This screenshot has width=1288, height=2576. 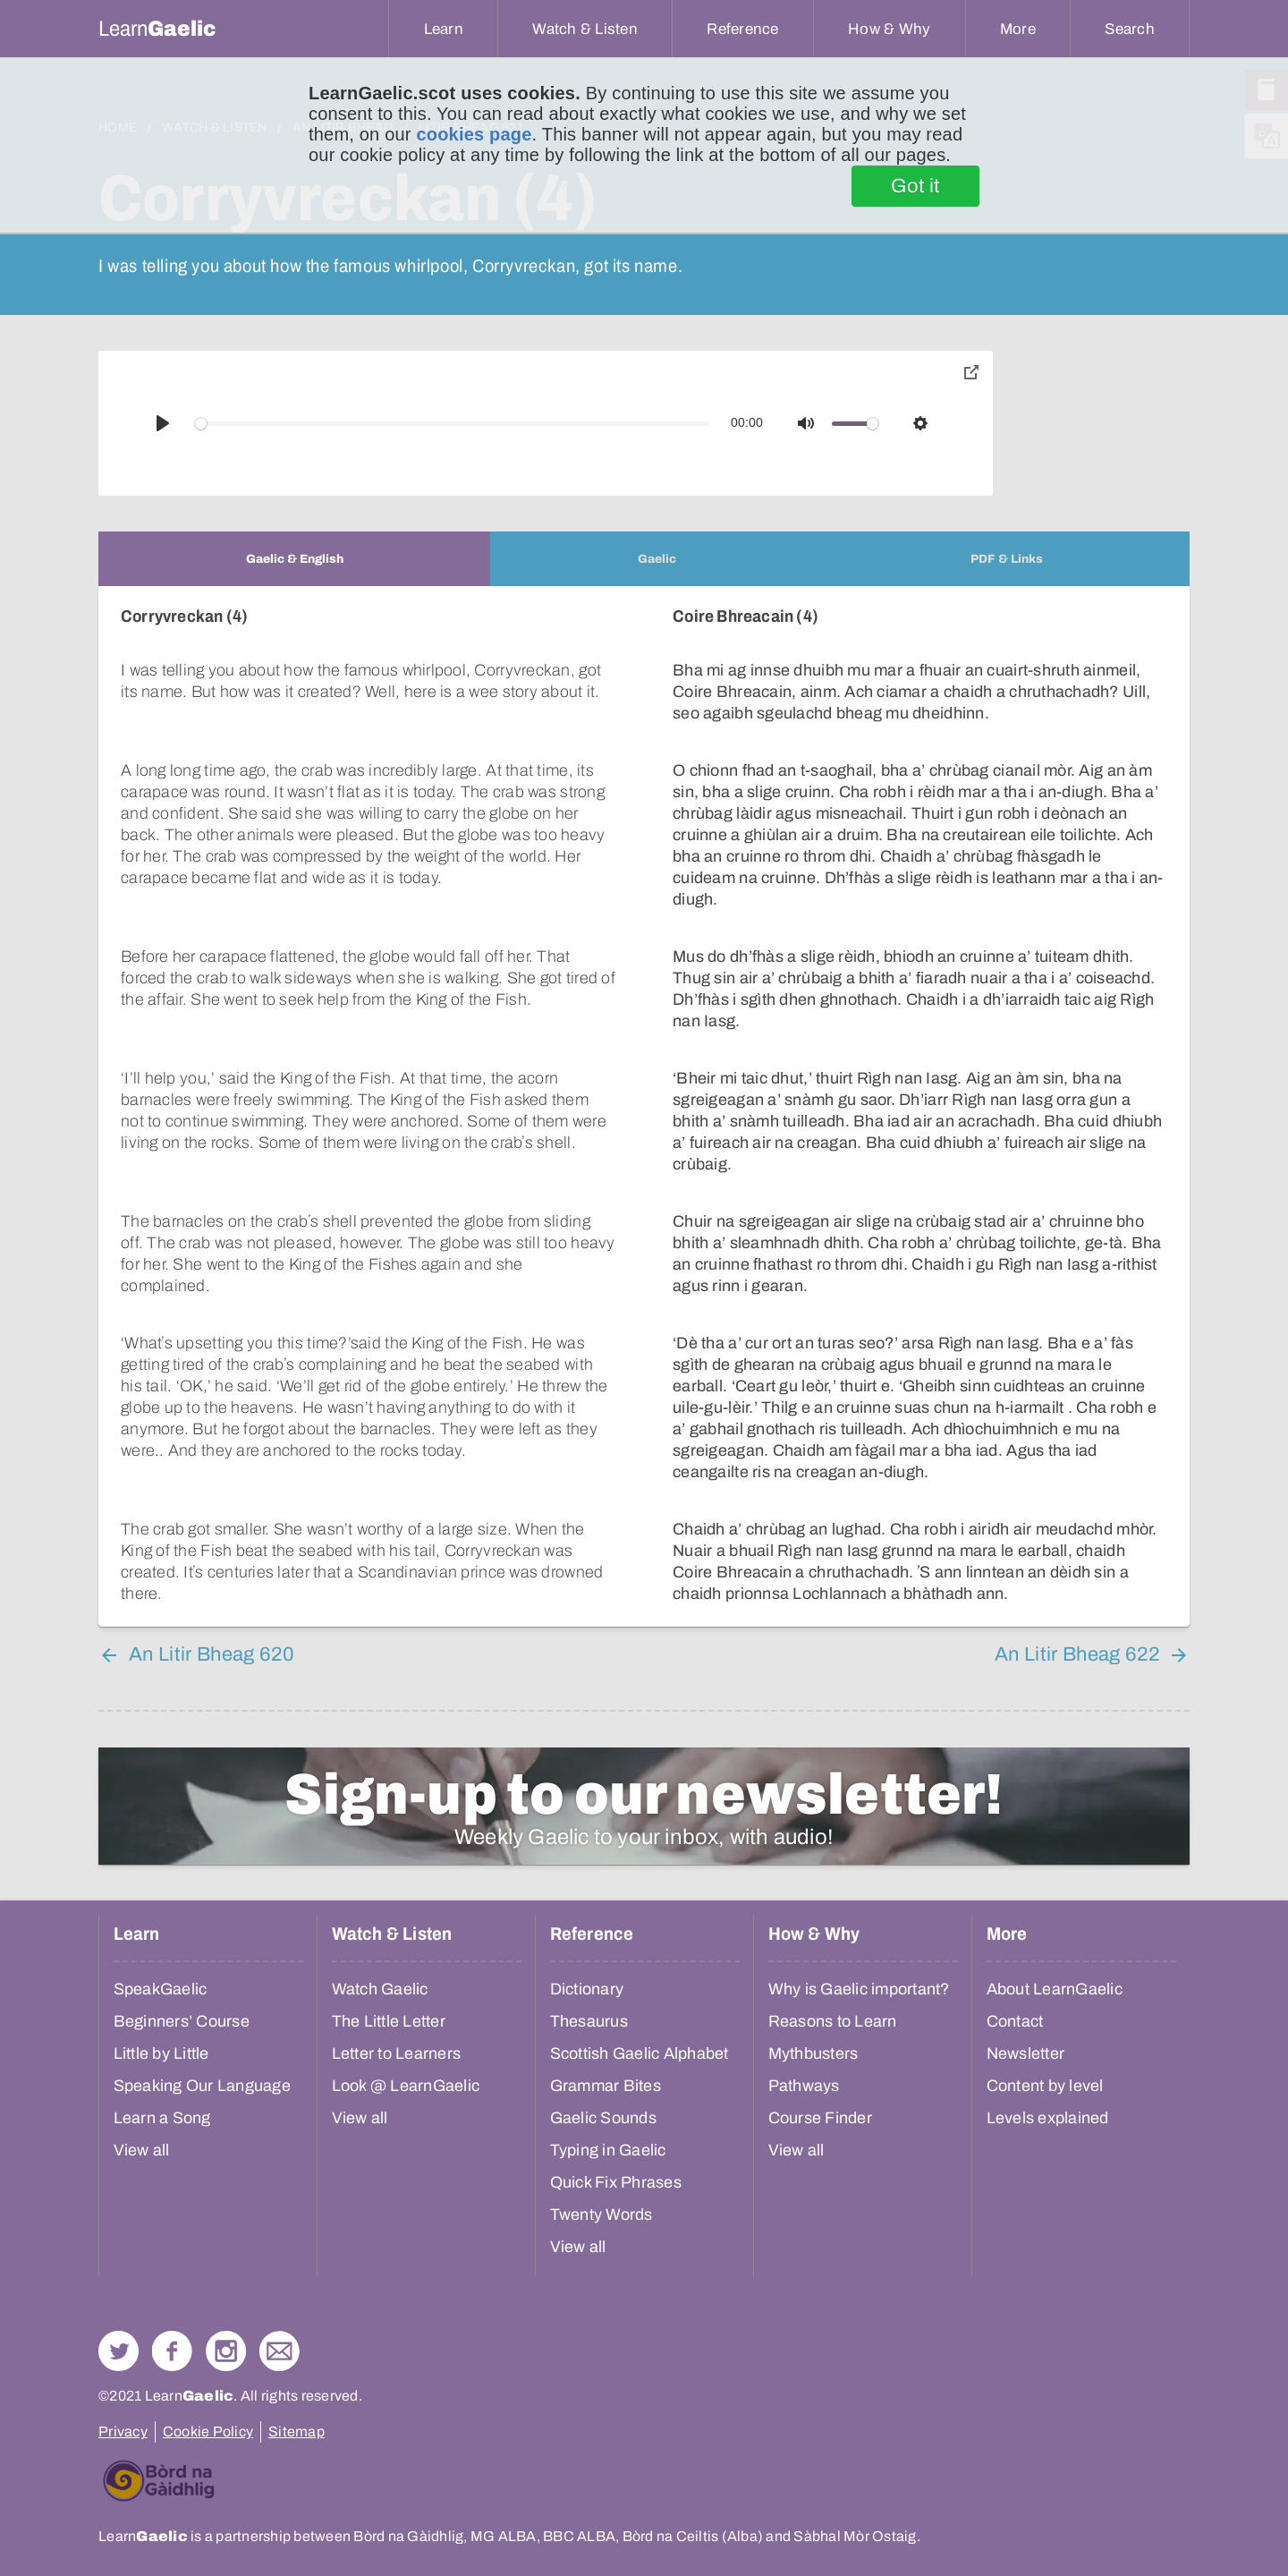 I want to click on Follow us on Facebook, so click(x=172, y=2351).